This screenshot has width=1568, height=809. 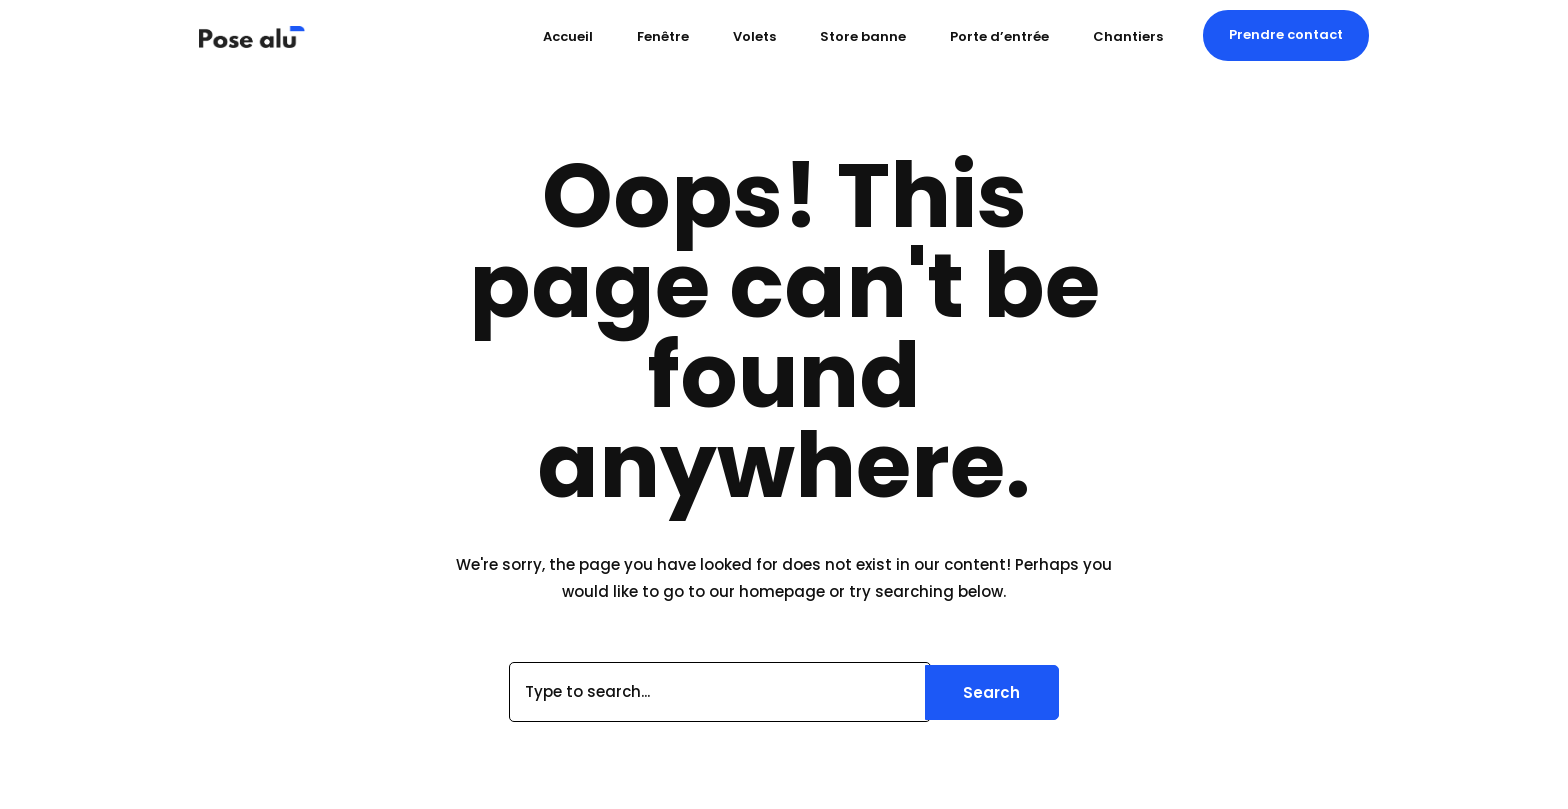 I want to click on [button], so click(x=1286, y=35).